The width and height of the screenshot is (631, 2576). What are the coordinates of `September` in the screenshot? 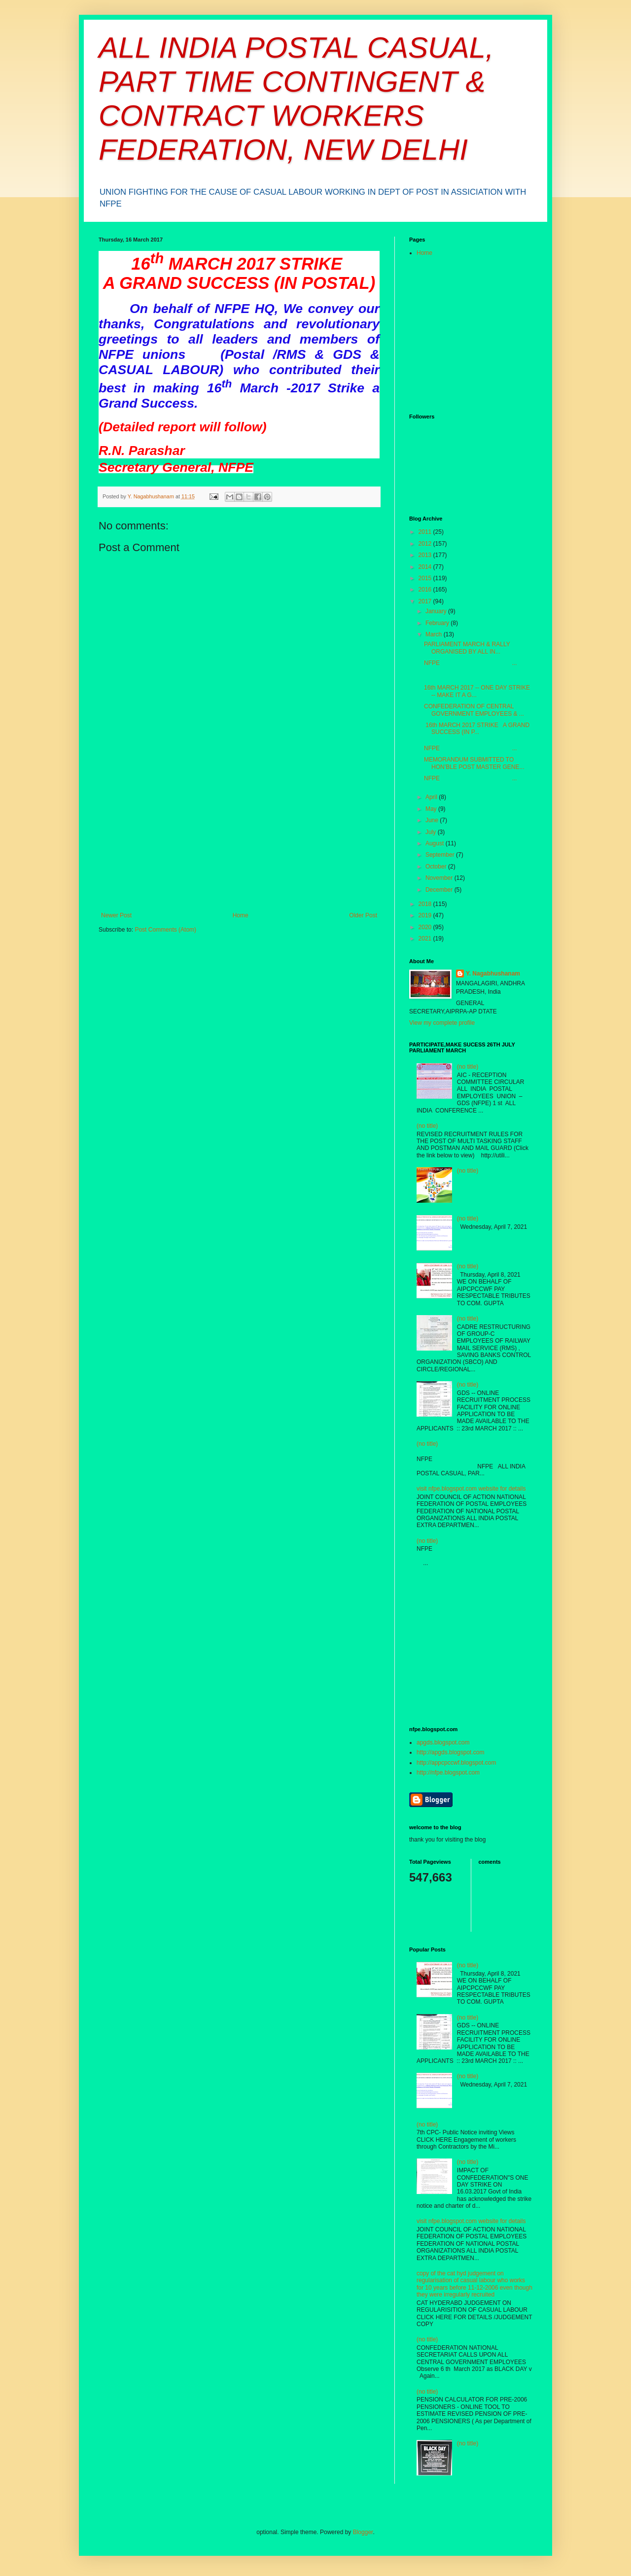 It's located at (440, 854).